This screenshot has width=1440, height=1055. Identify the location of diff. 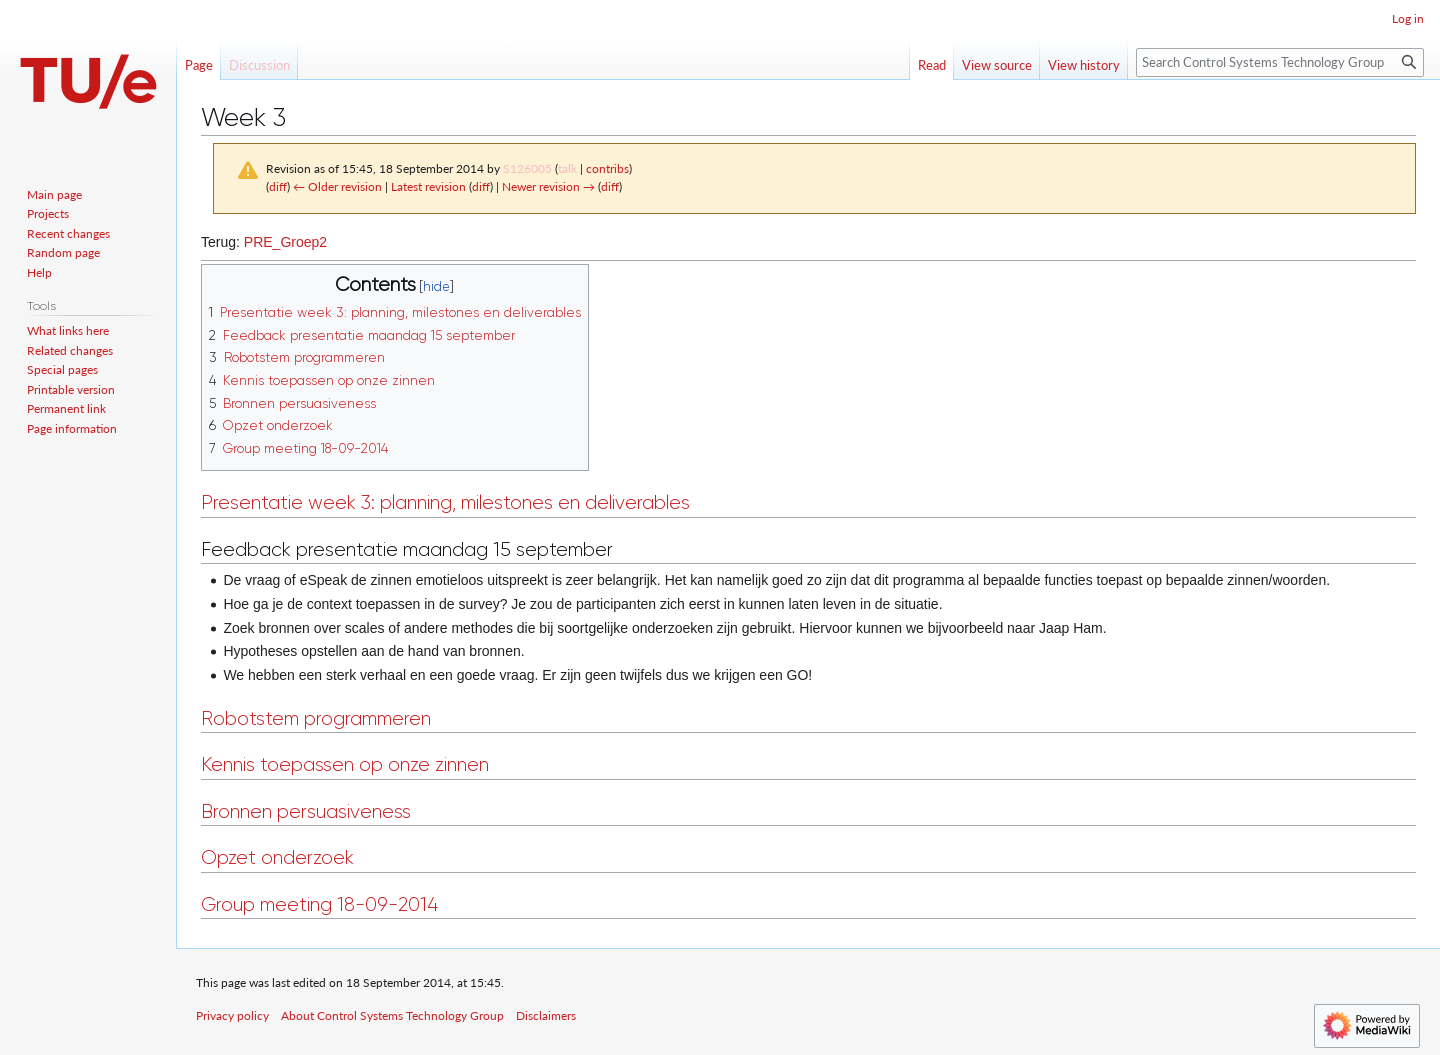
(278, 186).